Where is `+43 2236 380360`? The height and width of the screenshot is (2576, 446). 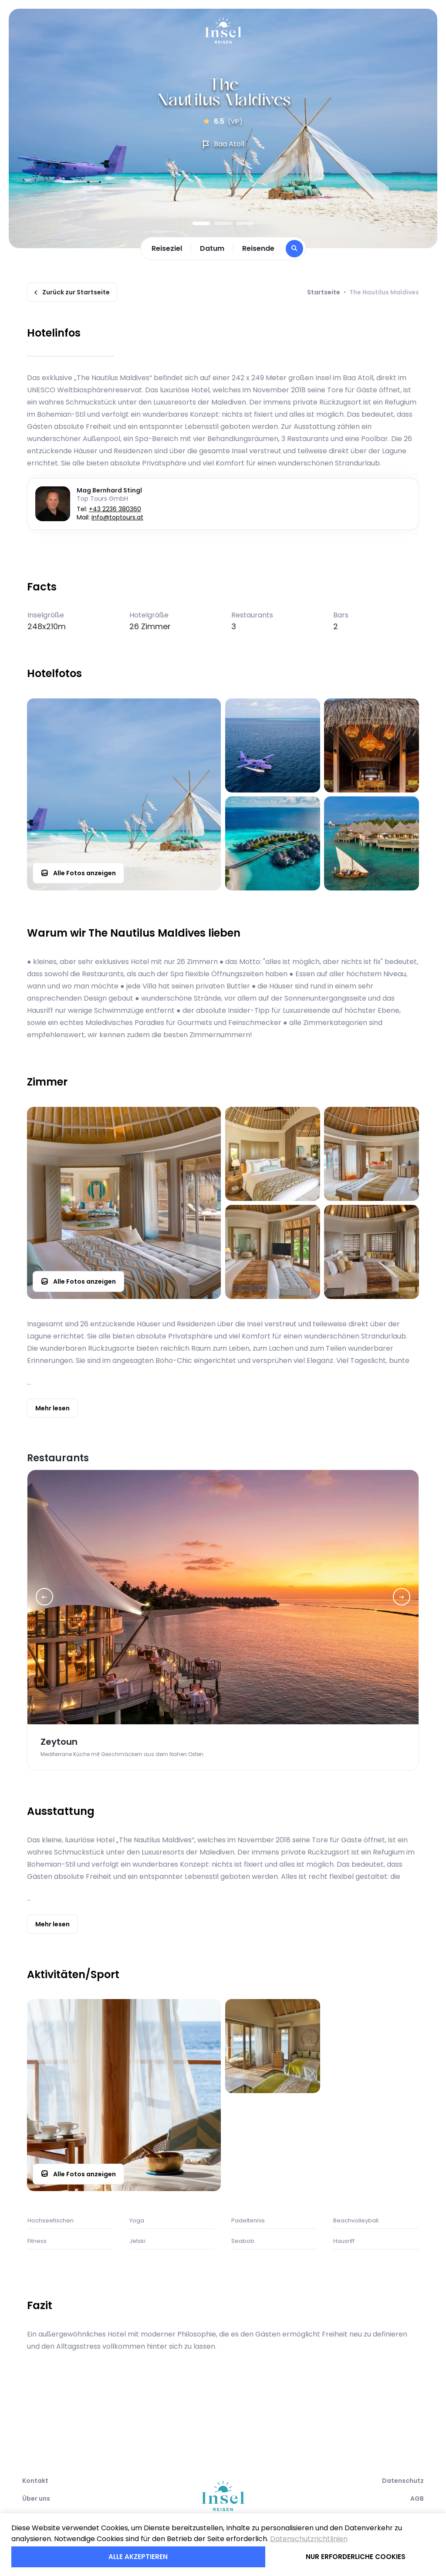 +43 2236 380360 is located at coordinates (115, 509).